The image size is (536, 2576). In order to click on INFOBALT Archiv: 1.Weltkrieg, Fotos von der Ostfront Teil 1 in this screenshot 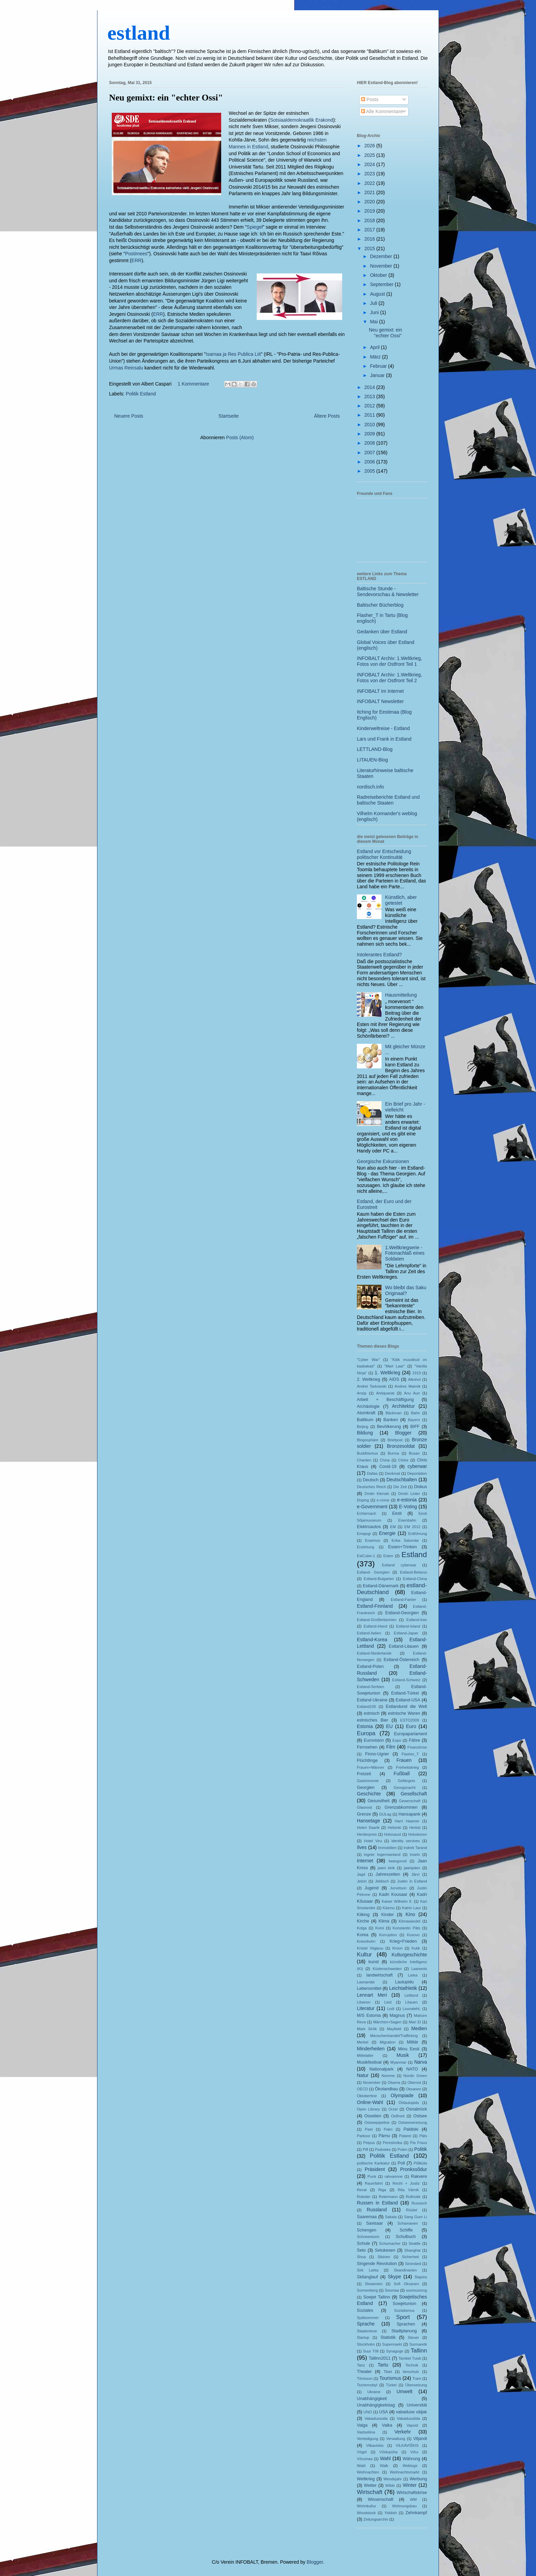, I will do `click(389, 661)`.